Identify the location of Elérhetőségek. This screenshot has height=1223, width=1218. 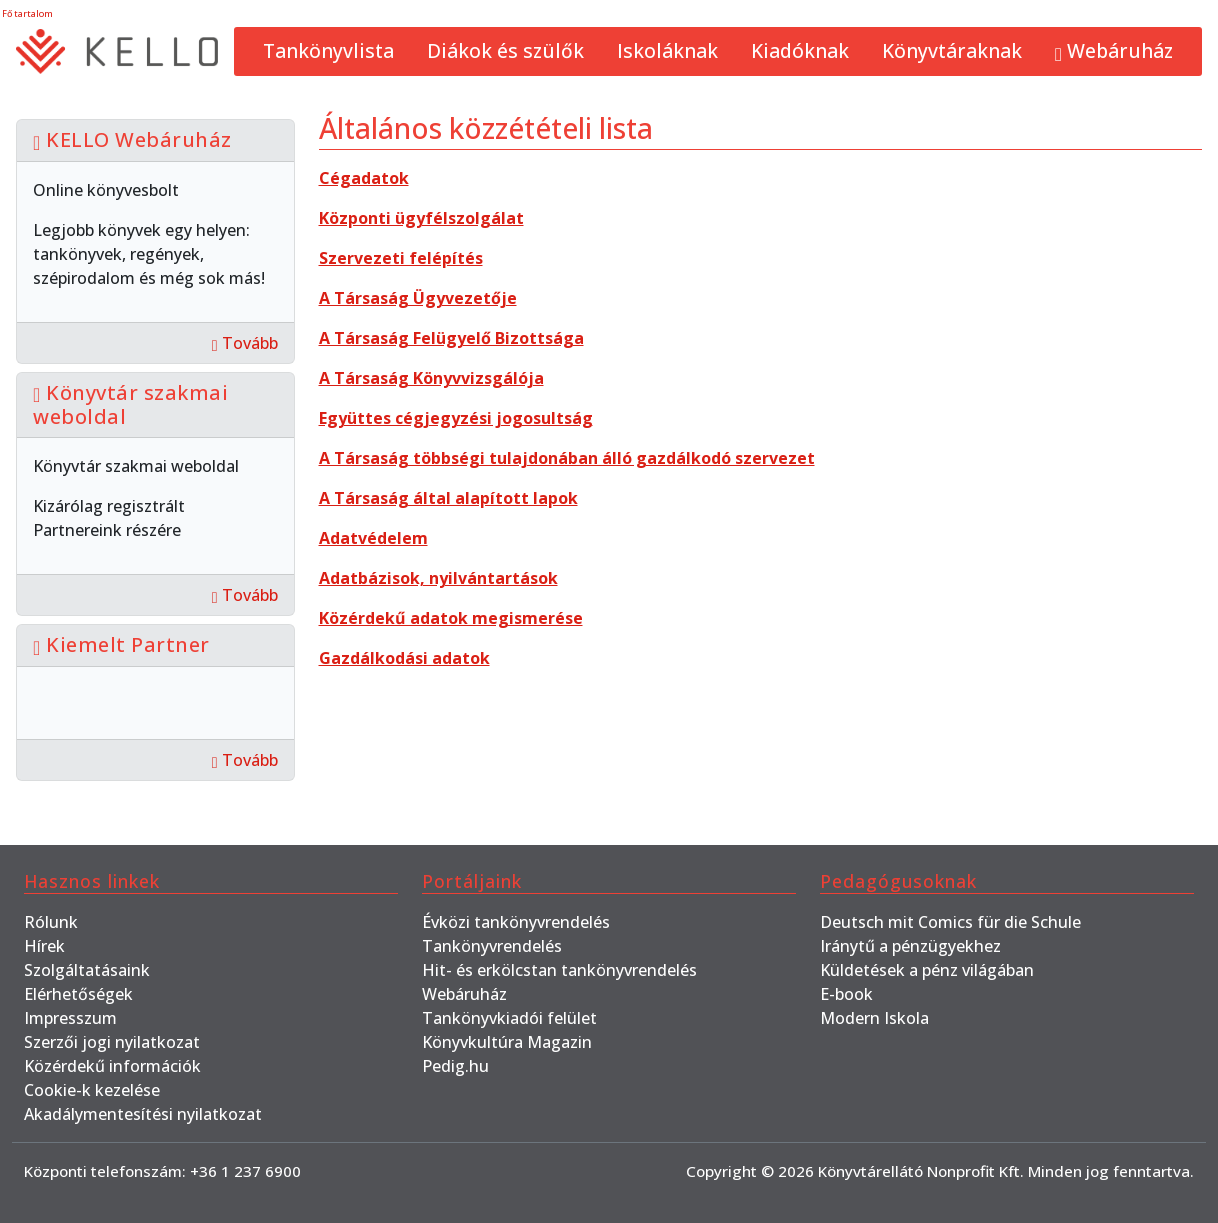
(78, 994).